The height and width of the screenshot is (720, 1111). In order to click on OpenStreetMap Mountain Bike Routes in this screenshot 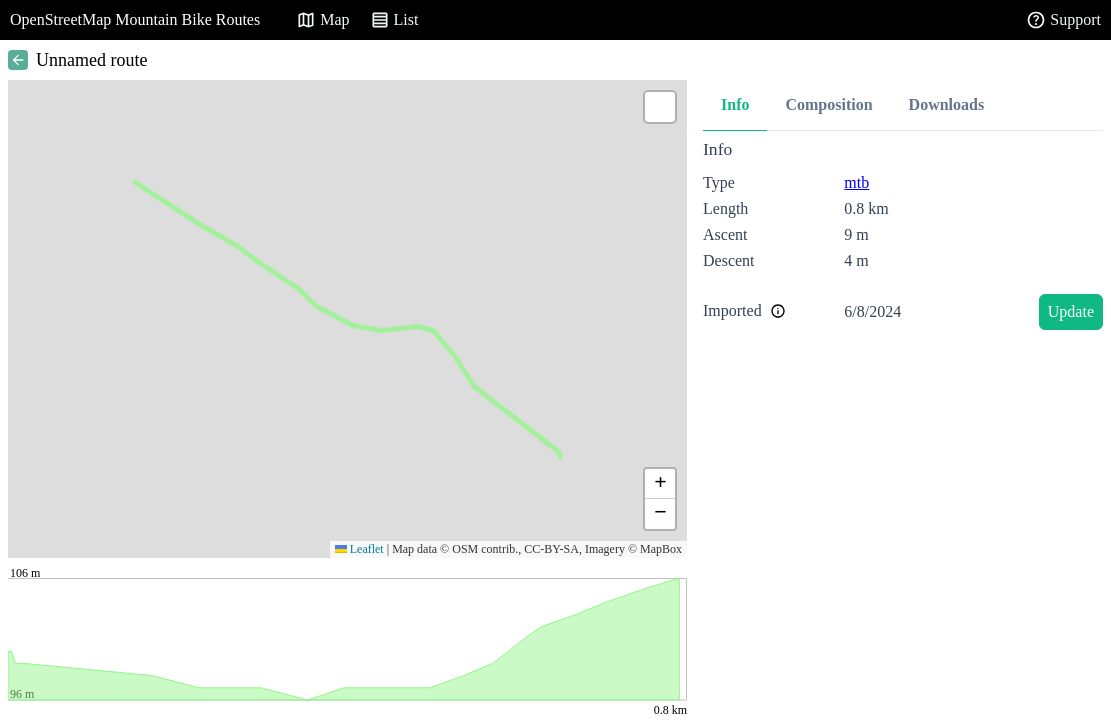, I will do `click(135, 19)`.